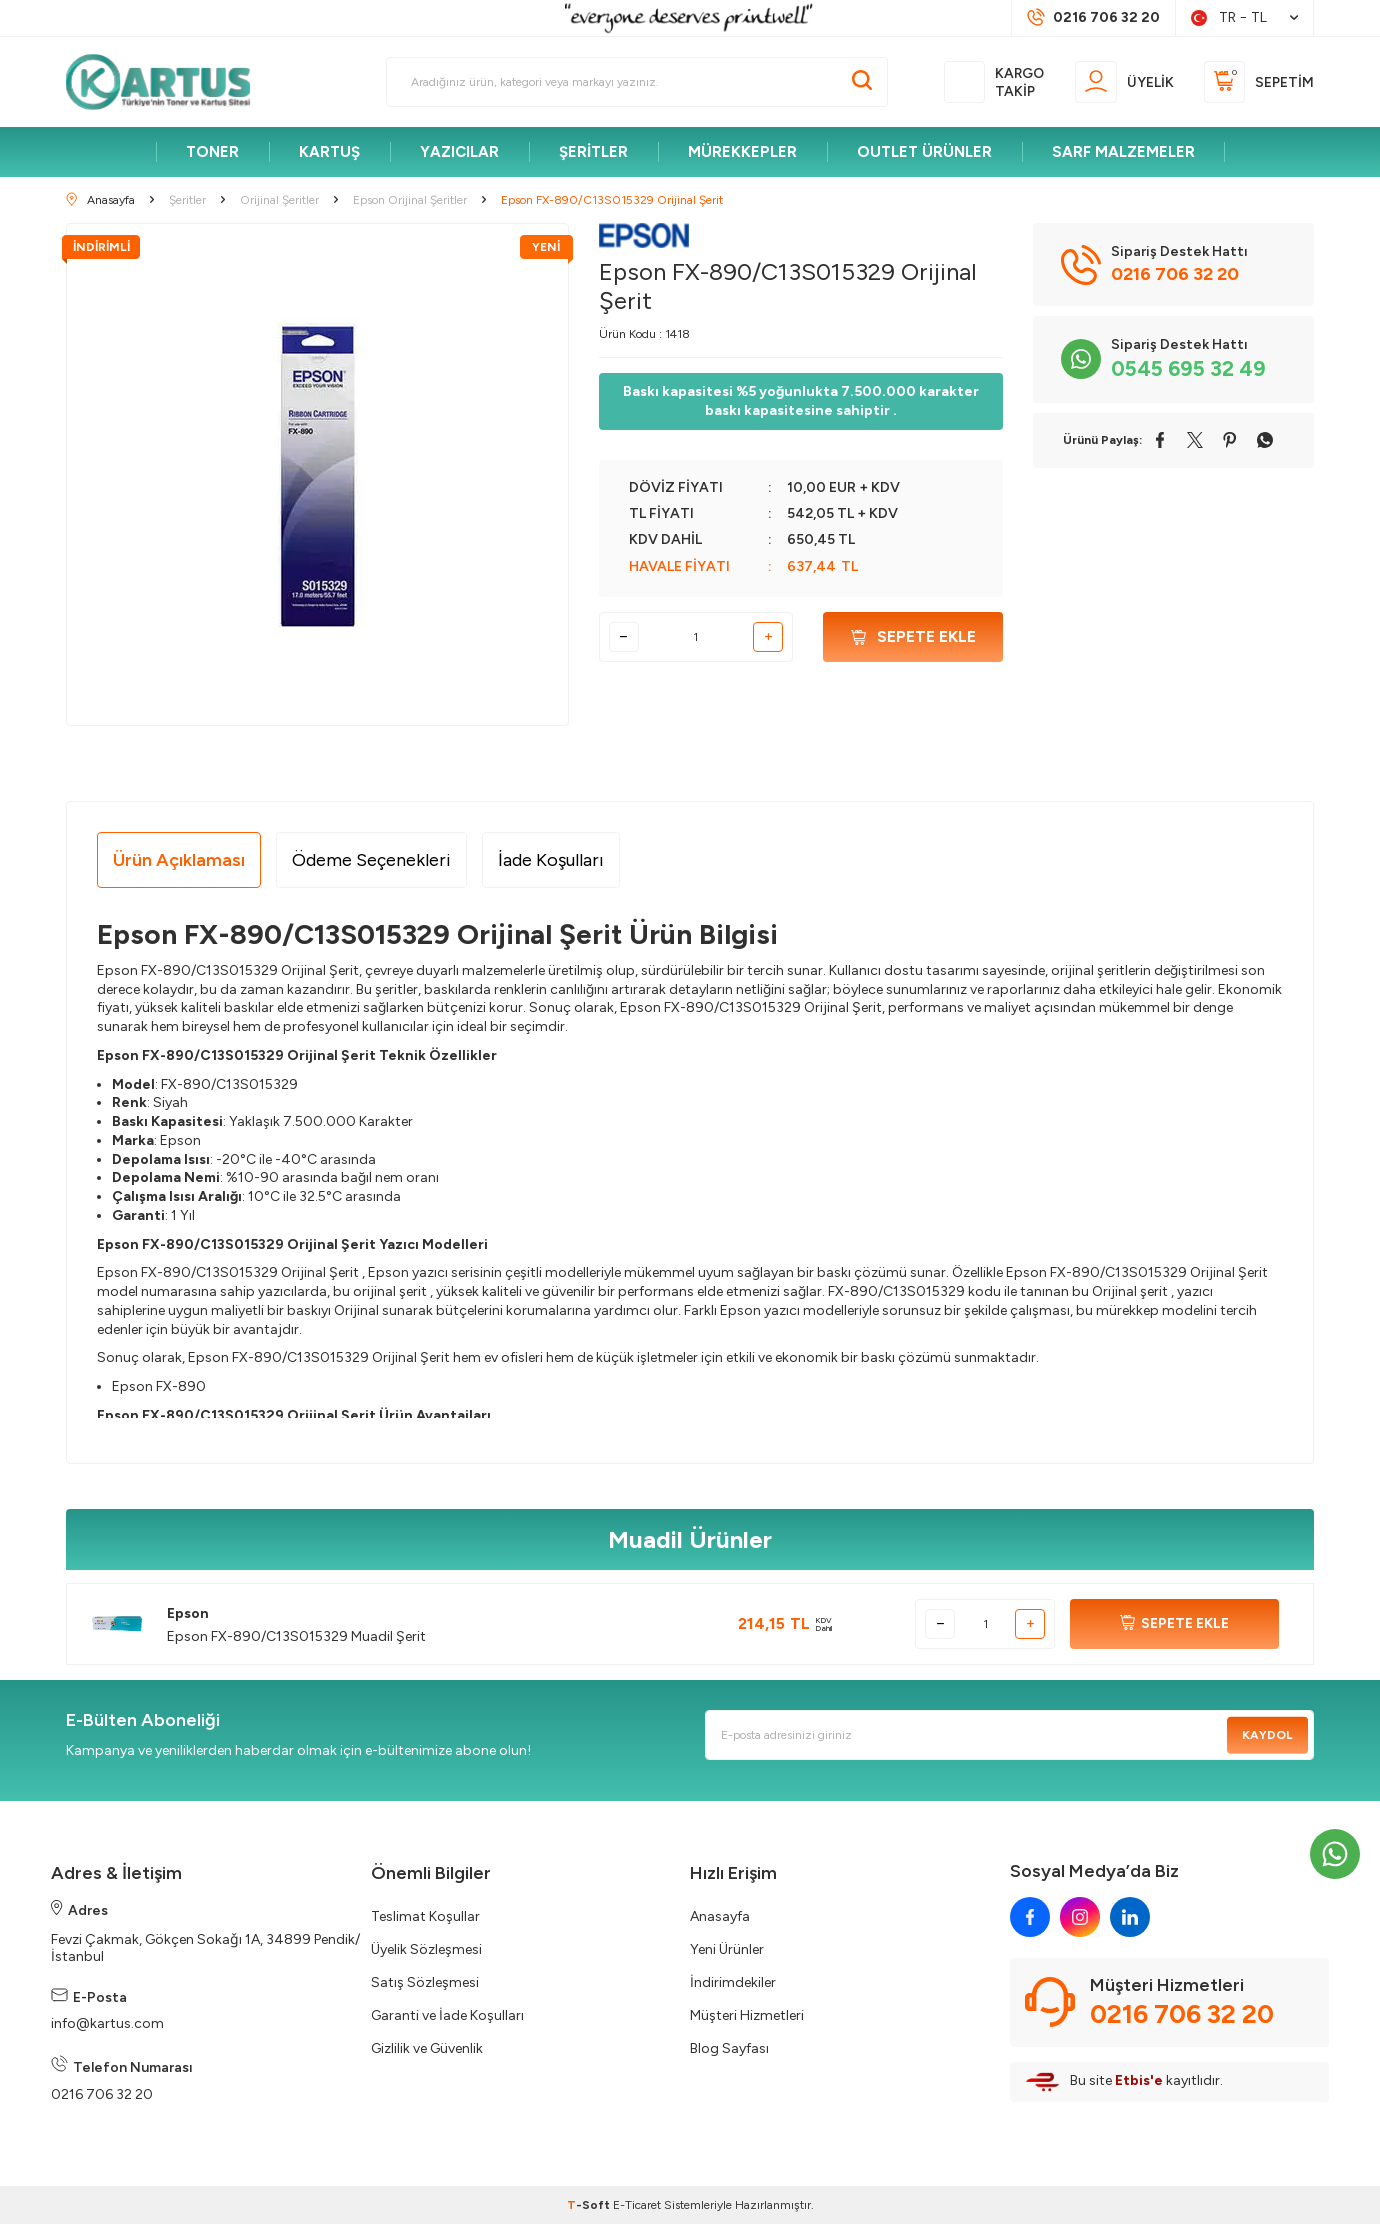 The height and width of the screenshot is (2224, 1380). Describe the element at coordinates (296, 1636) in the screenshot. I see `Epson FX-890/C13S015329 Muadil Şerit` at that location.